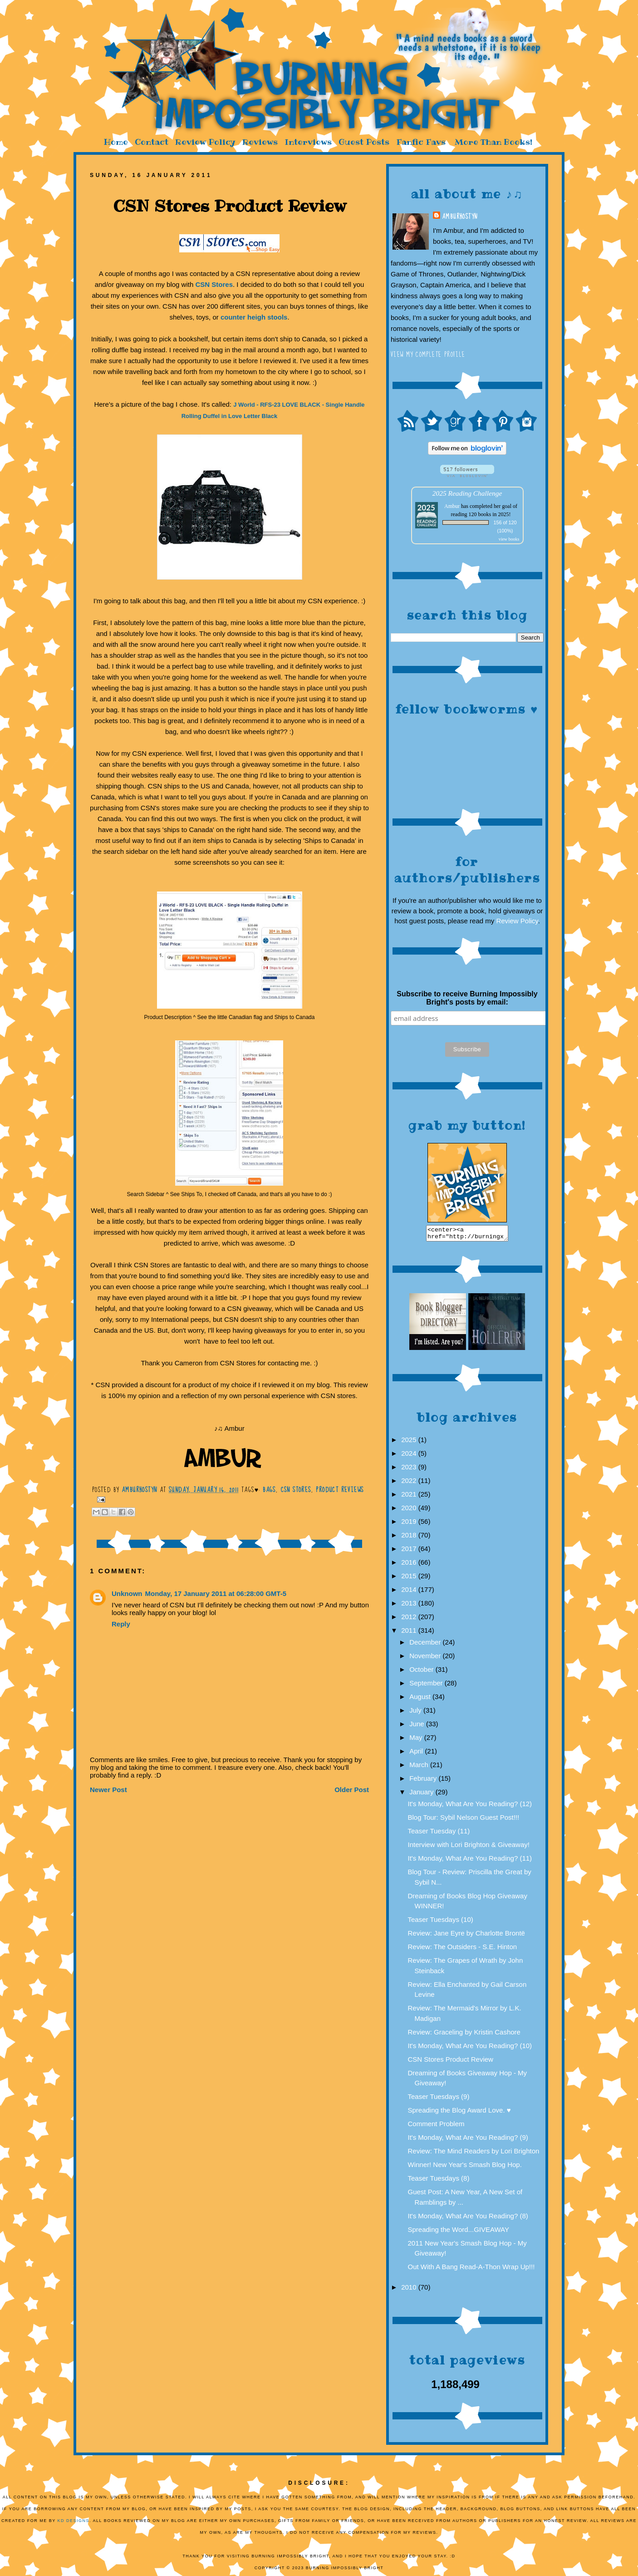 The width and height of the screenshot is (638, 2576). Describe the element at coordinates (409, 1524) in the screenshot. I see `2019` at that location.